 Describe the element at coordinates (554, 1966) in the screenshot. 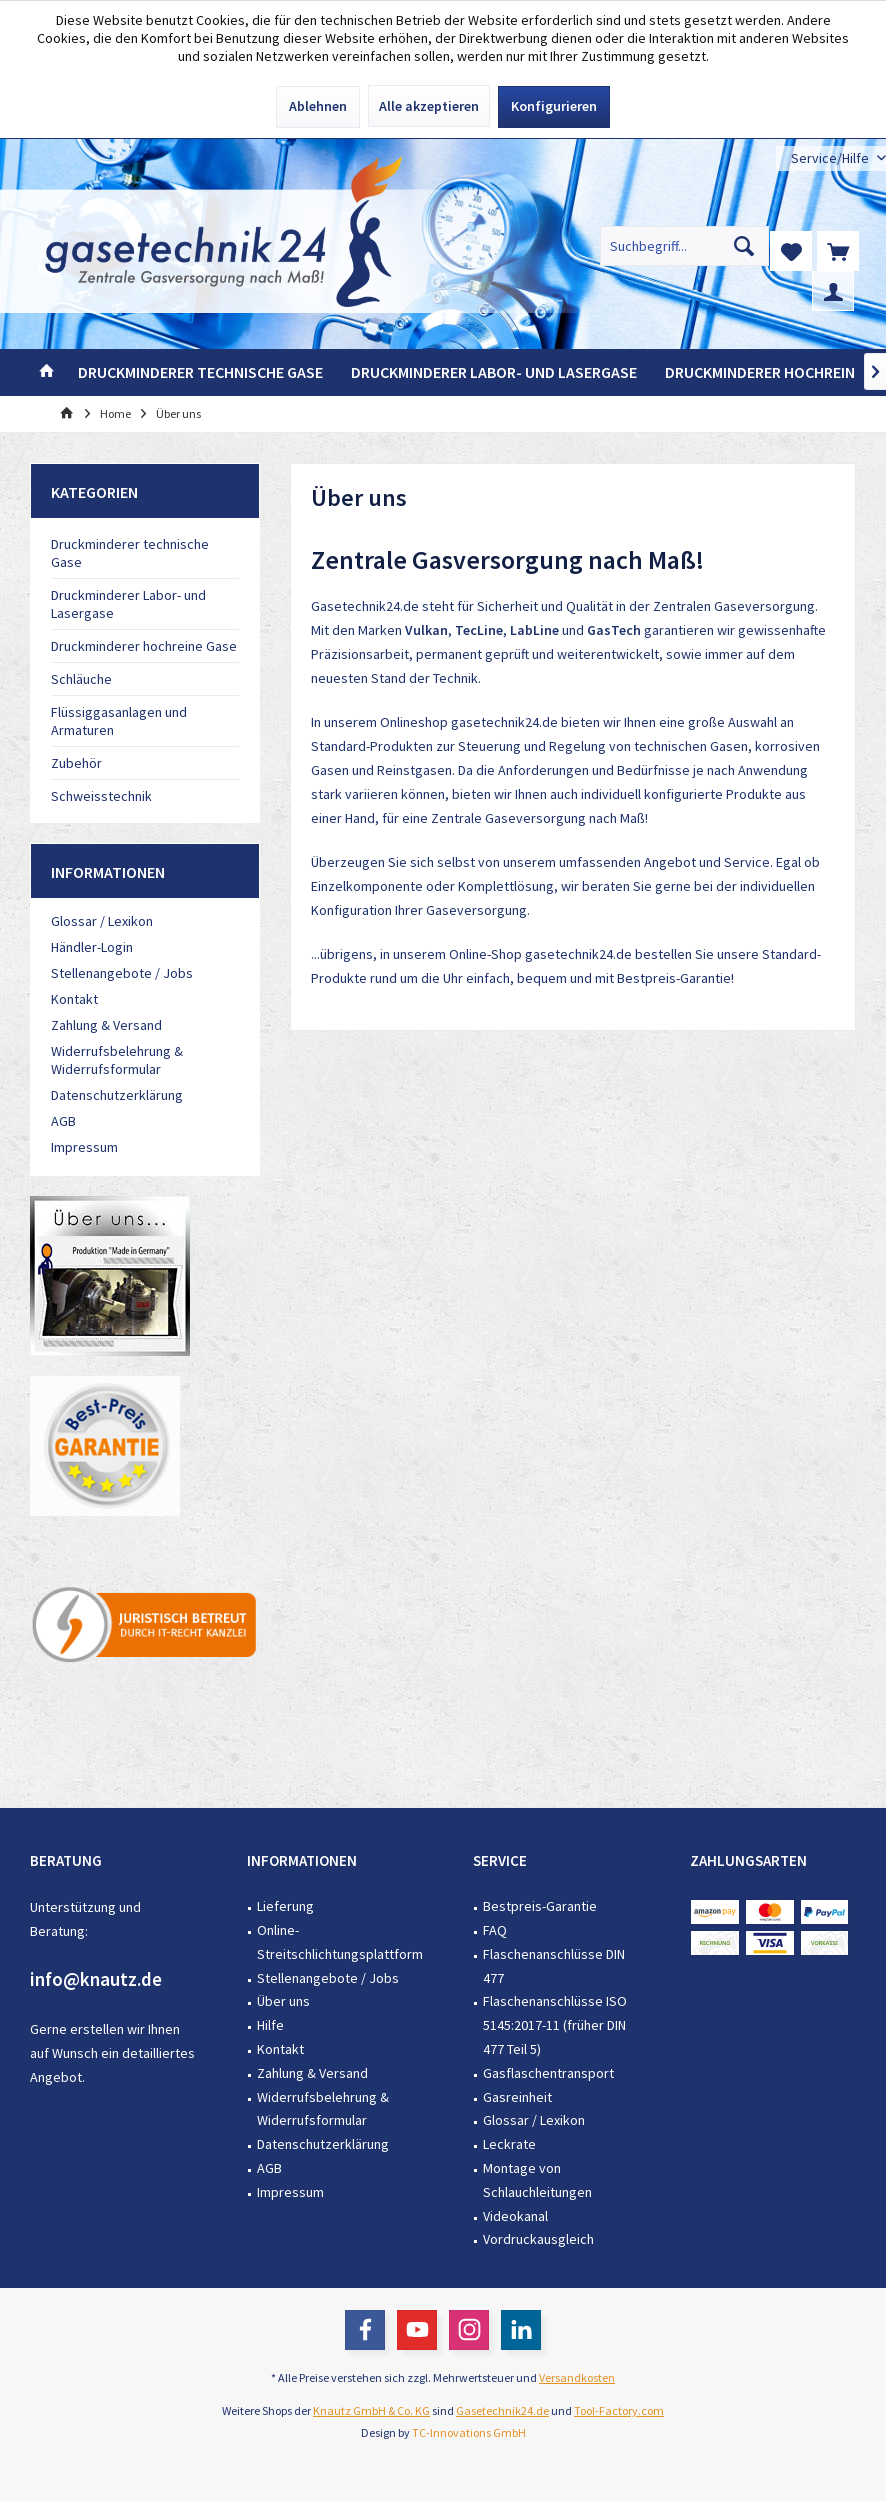

I see `Flaschenanschlüsse DIN 477` at that location.